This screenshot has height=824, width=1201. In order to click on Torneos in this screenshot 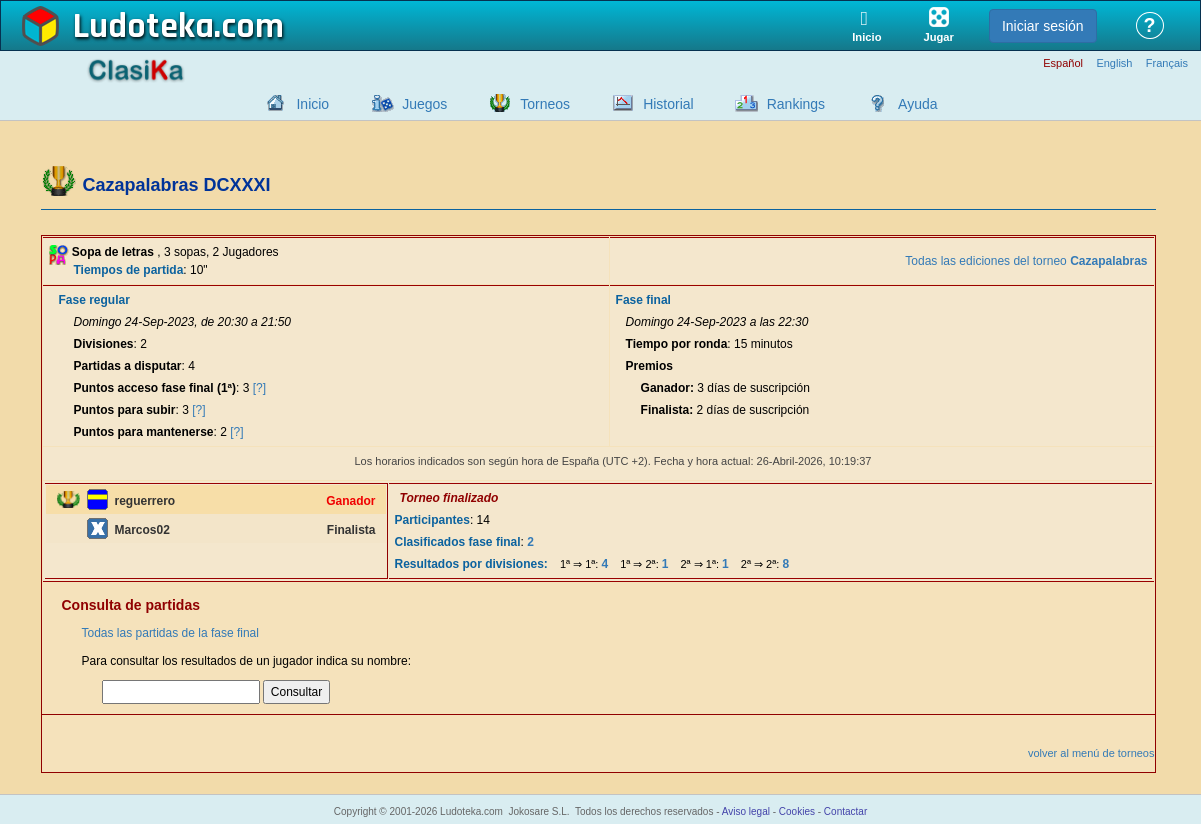, I will do `click(545, 104)`.